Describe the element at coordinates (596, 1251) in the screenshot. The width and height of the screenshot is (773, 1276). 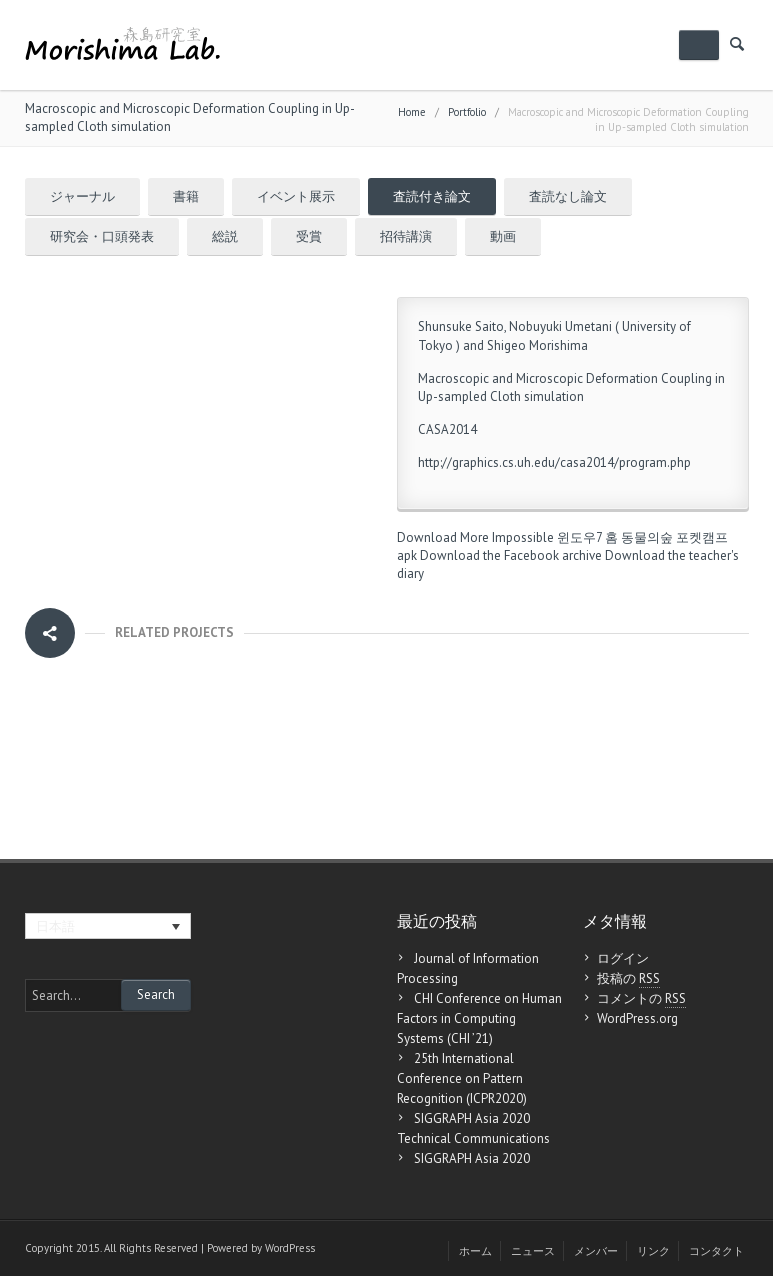
I see `メンバー` at that location.